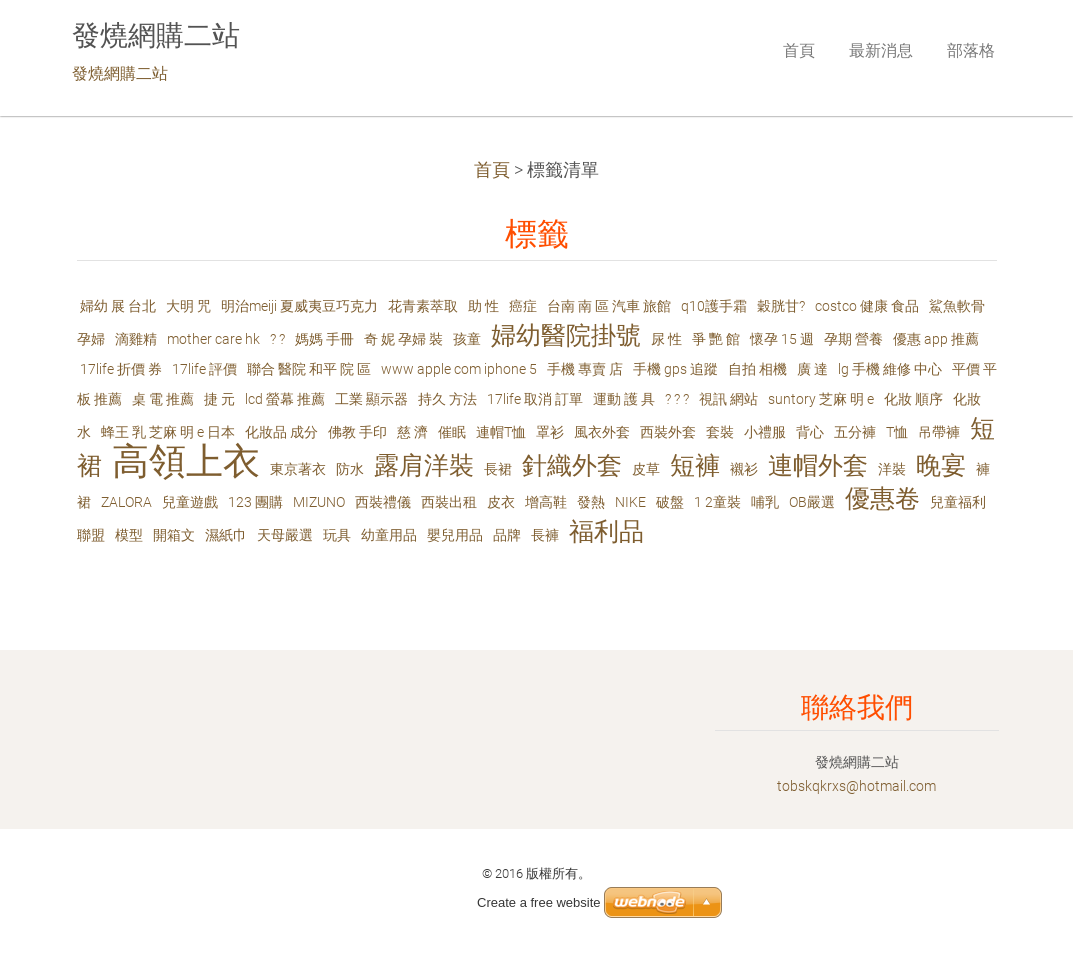  Describe the element at coordinates (319, 502) in the screenshot. I see `MIZUNO` at that location.